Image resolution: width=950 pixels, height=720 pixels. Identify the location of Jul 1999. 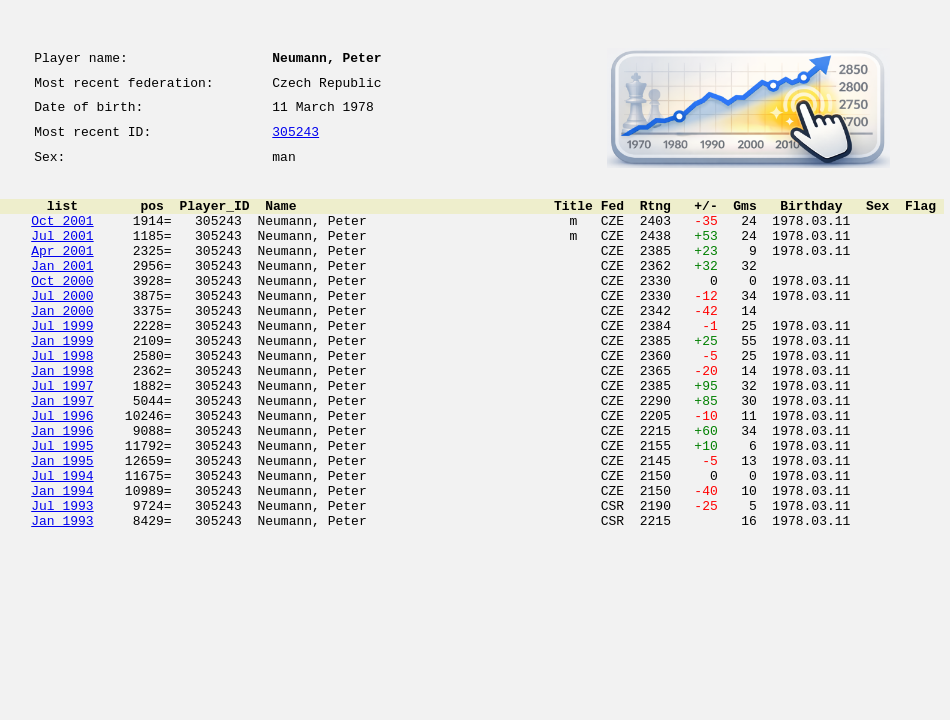
(62, 364).